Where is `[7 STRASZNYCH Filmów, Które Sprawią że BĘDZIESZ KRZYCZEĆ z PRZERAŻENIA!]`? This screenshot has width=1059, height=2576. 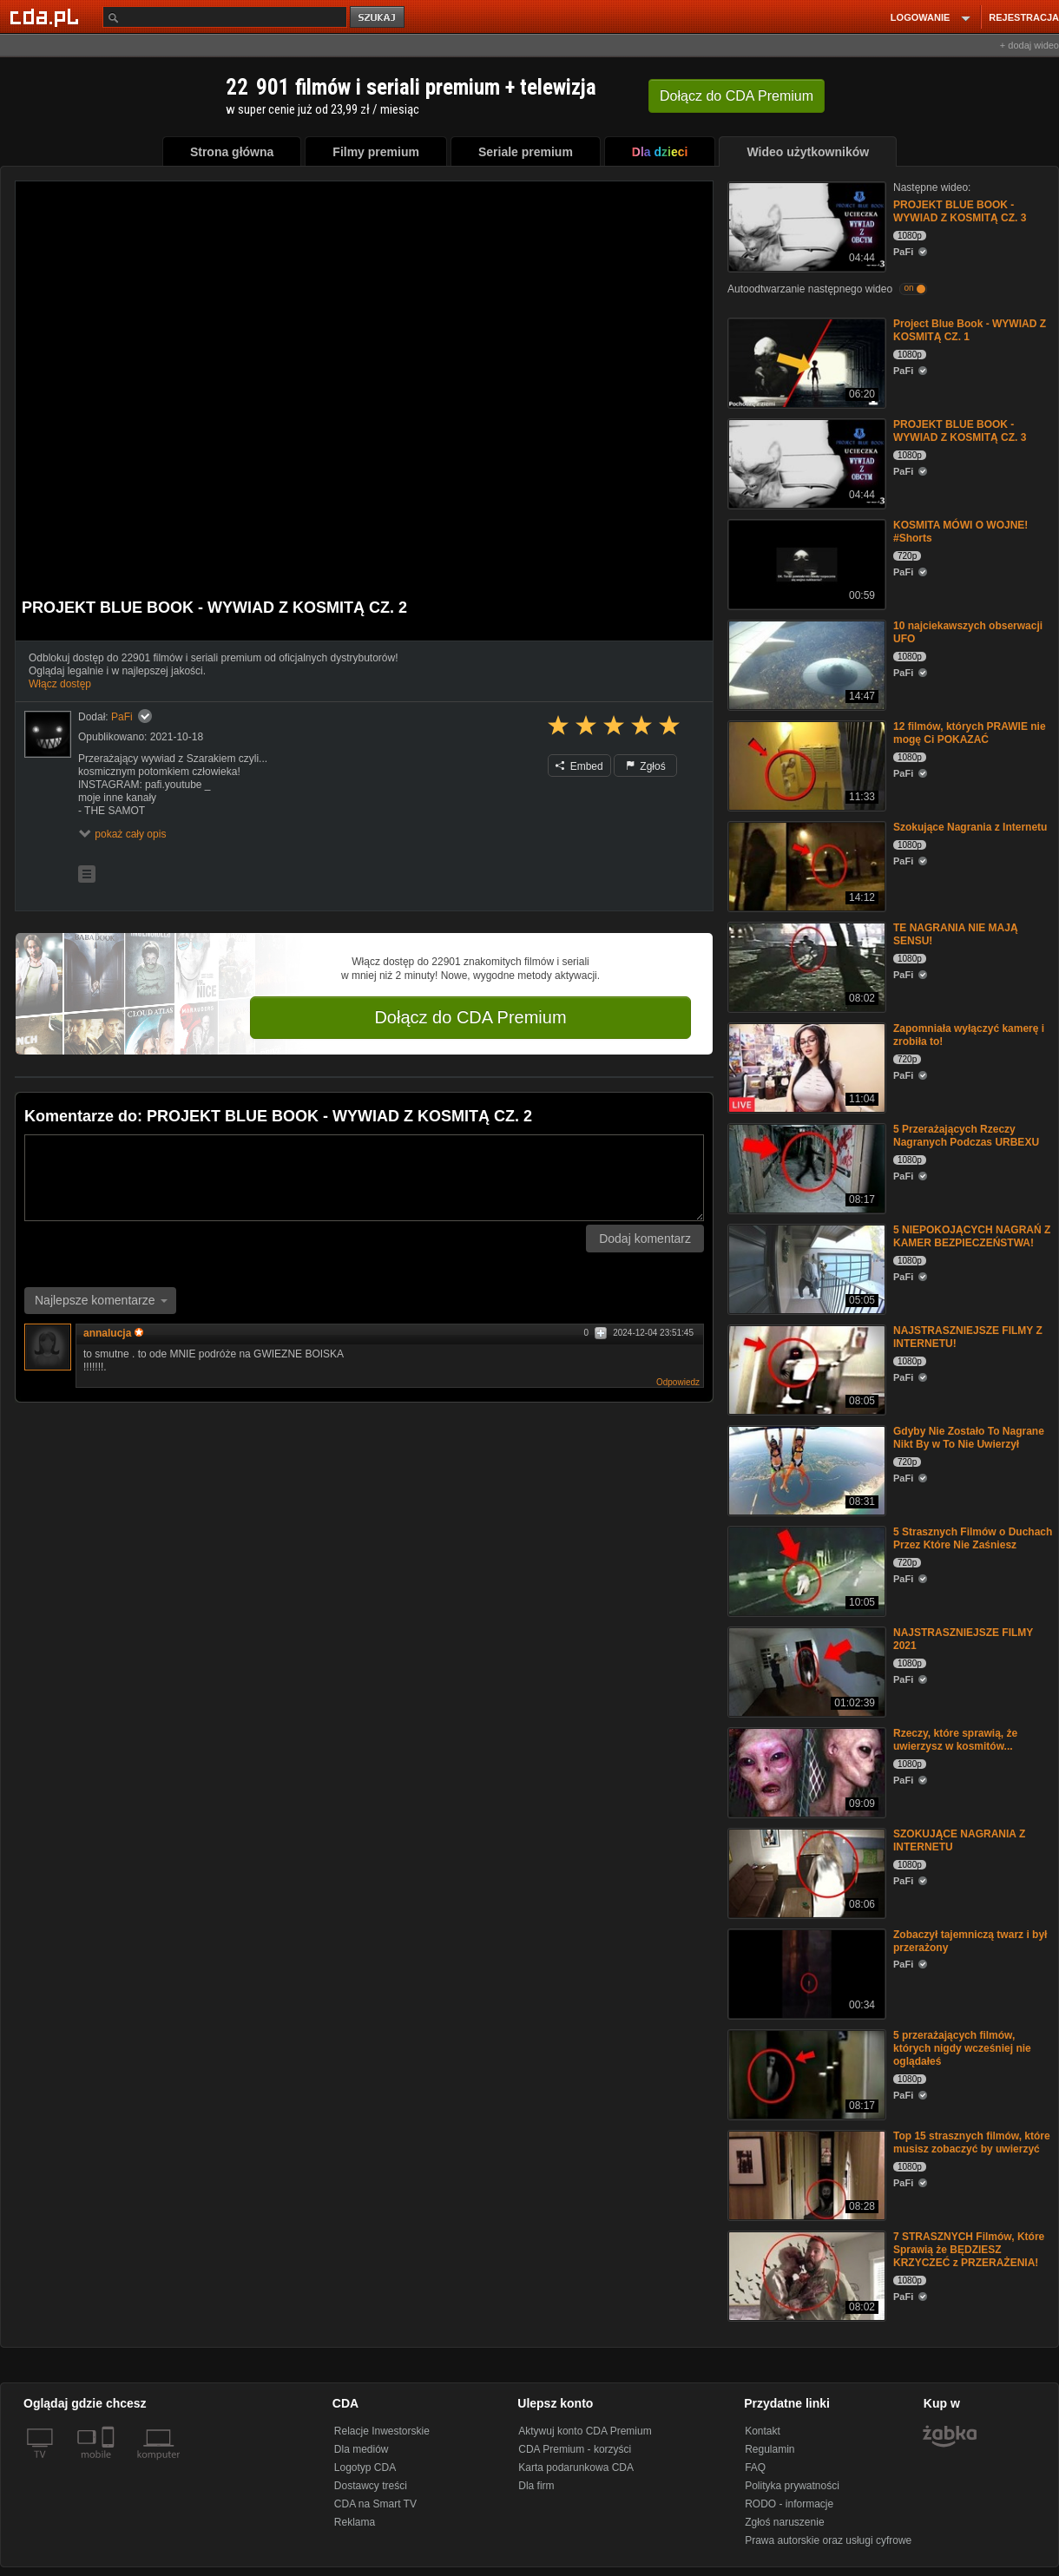 [7 STRASZNYCH Filmów, Które Sprawią że BĘDZIESZ KRZYCZEĆ z PRZERAŻENIA!] is located at coordinates (805, 2274).